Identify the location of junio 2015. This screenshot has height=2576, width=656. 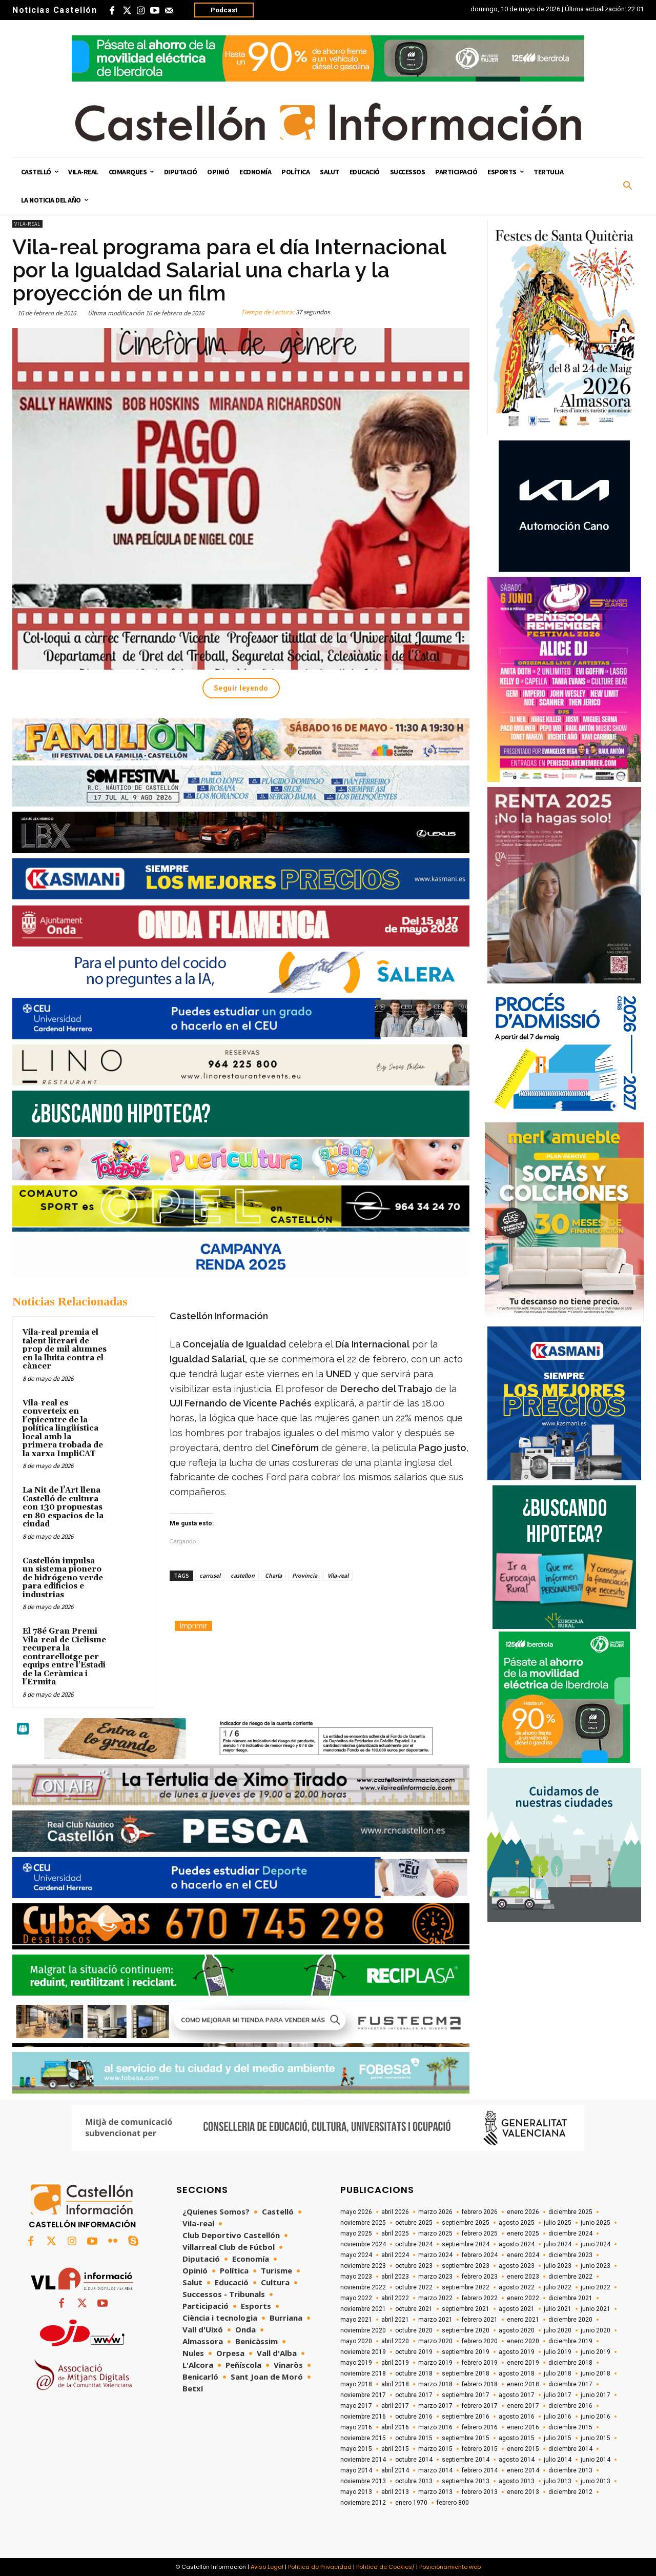
(595, 2438).